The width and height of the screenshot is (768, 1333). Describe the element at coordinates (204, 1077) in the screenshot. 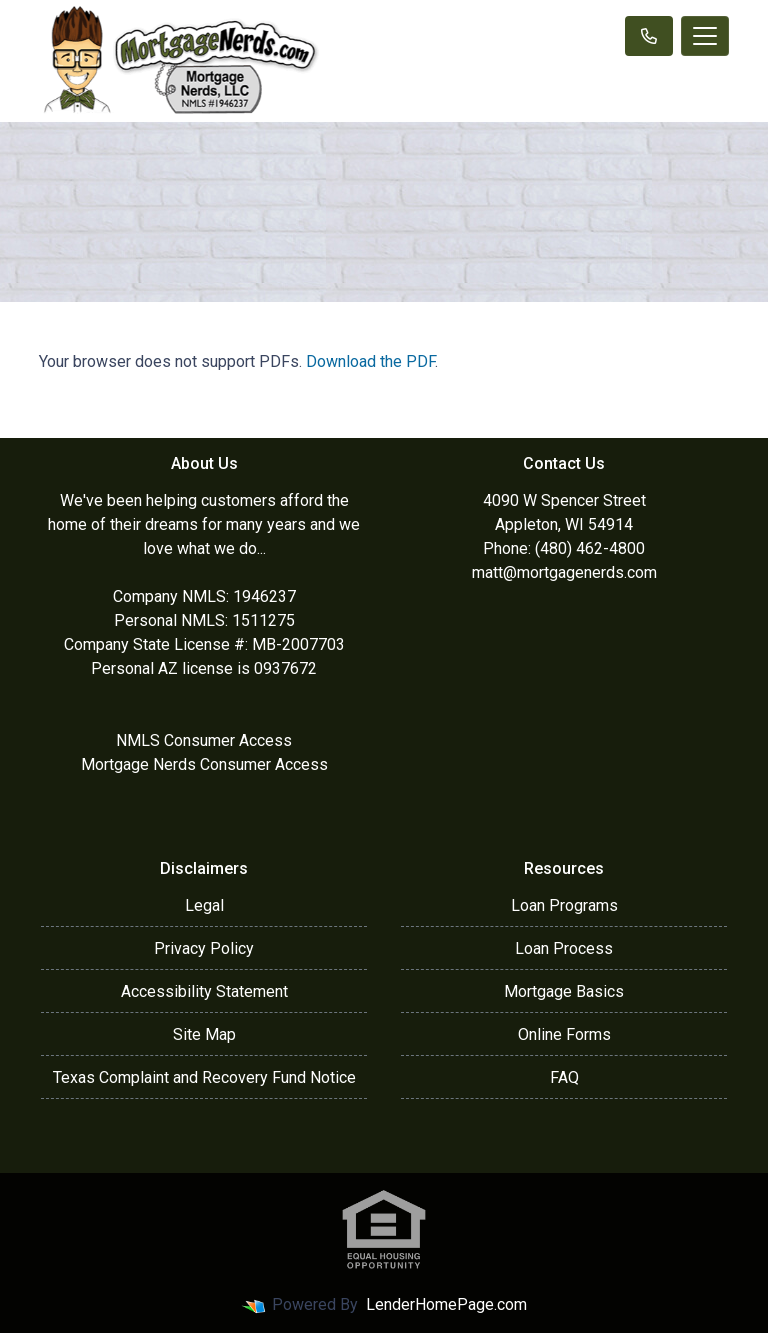

I see `Texas Complaint and Recovery Fund Notice` at that location.